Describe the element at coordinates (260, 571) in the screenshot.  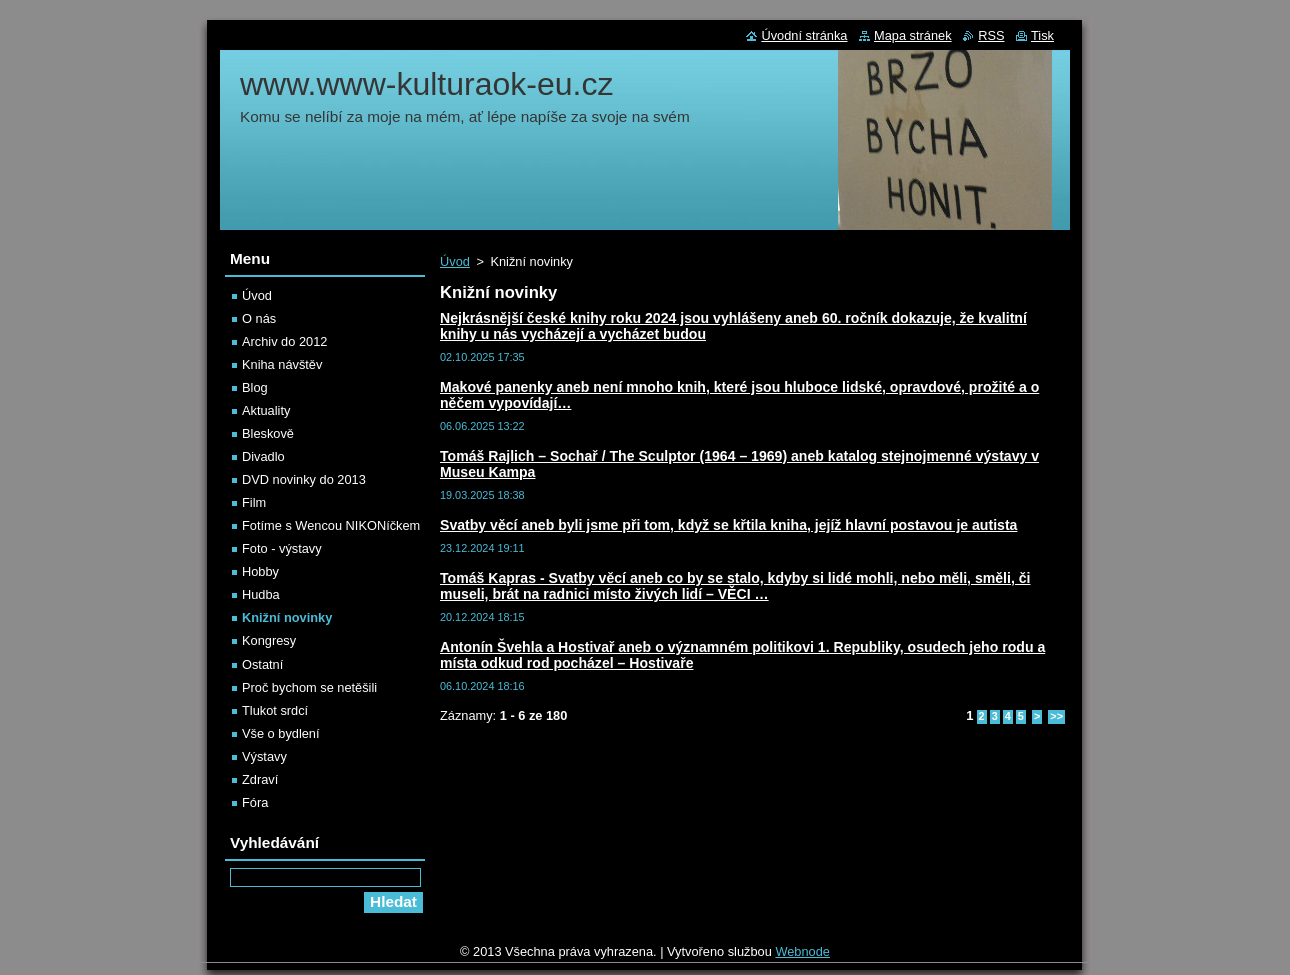
I see `Hobby` at that location.